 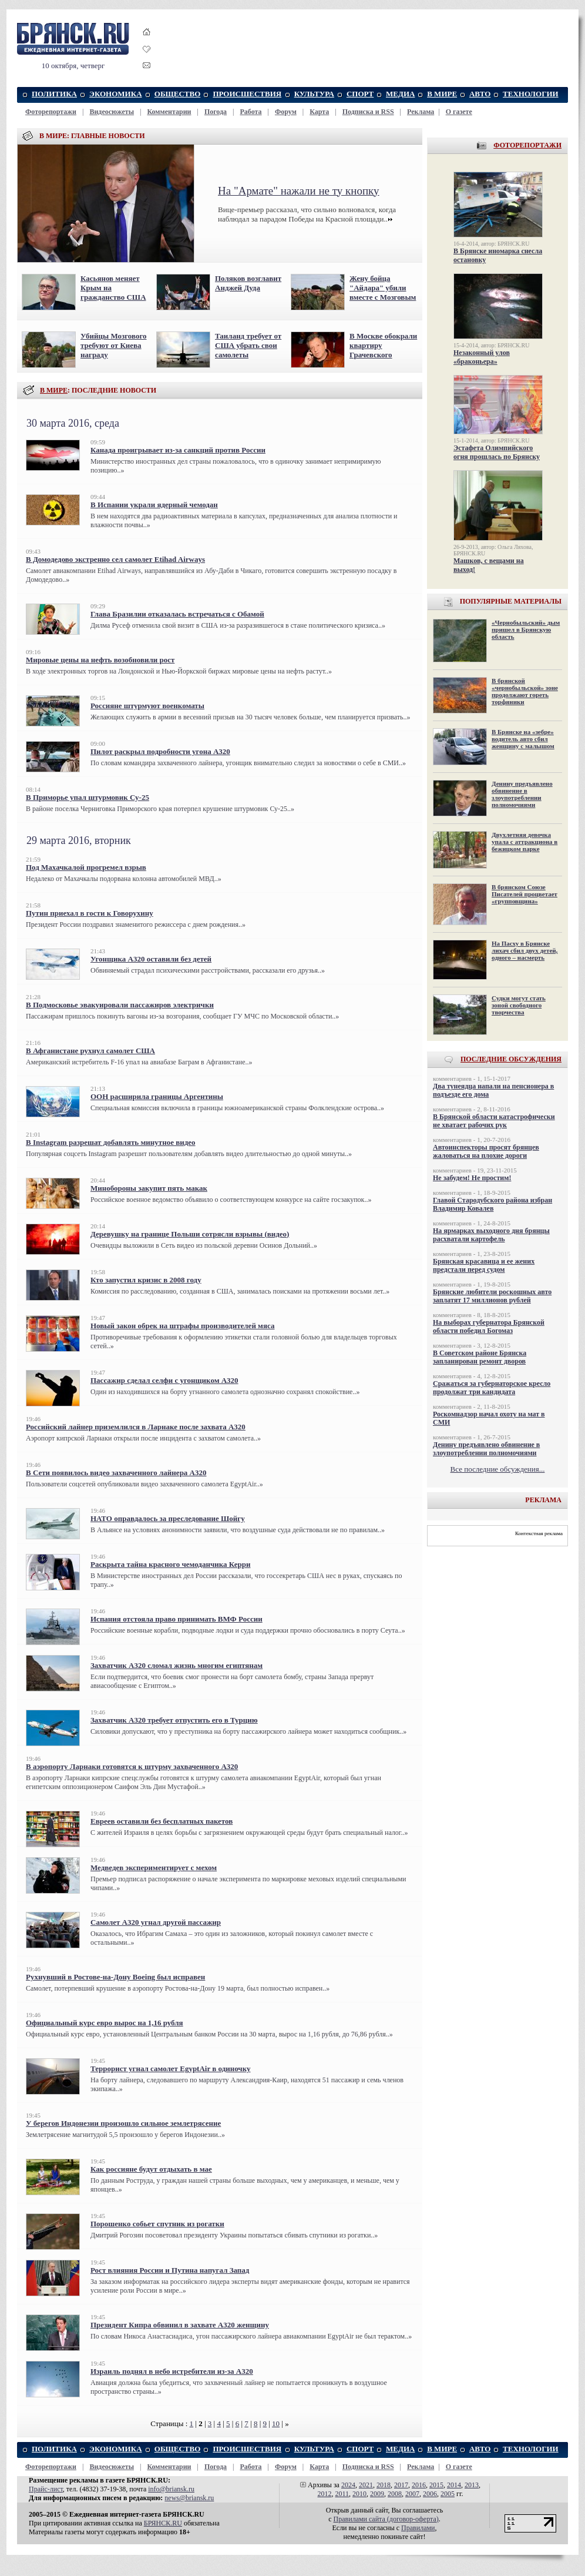 I want to click on Правилами, so click(x=418, y=2528).